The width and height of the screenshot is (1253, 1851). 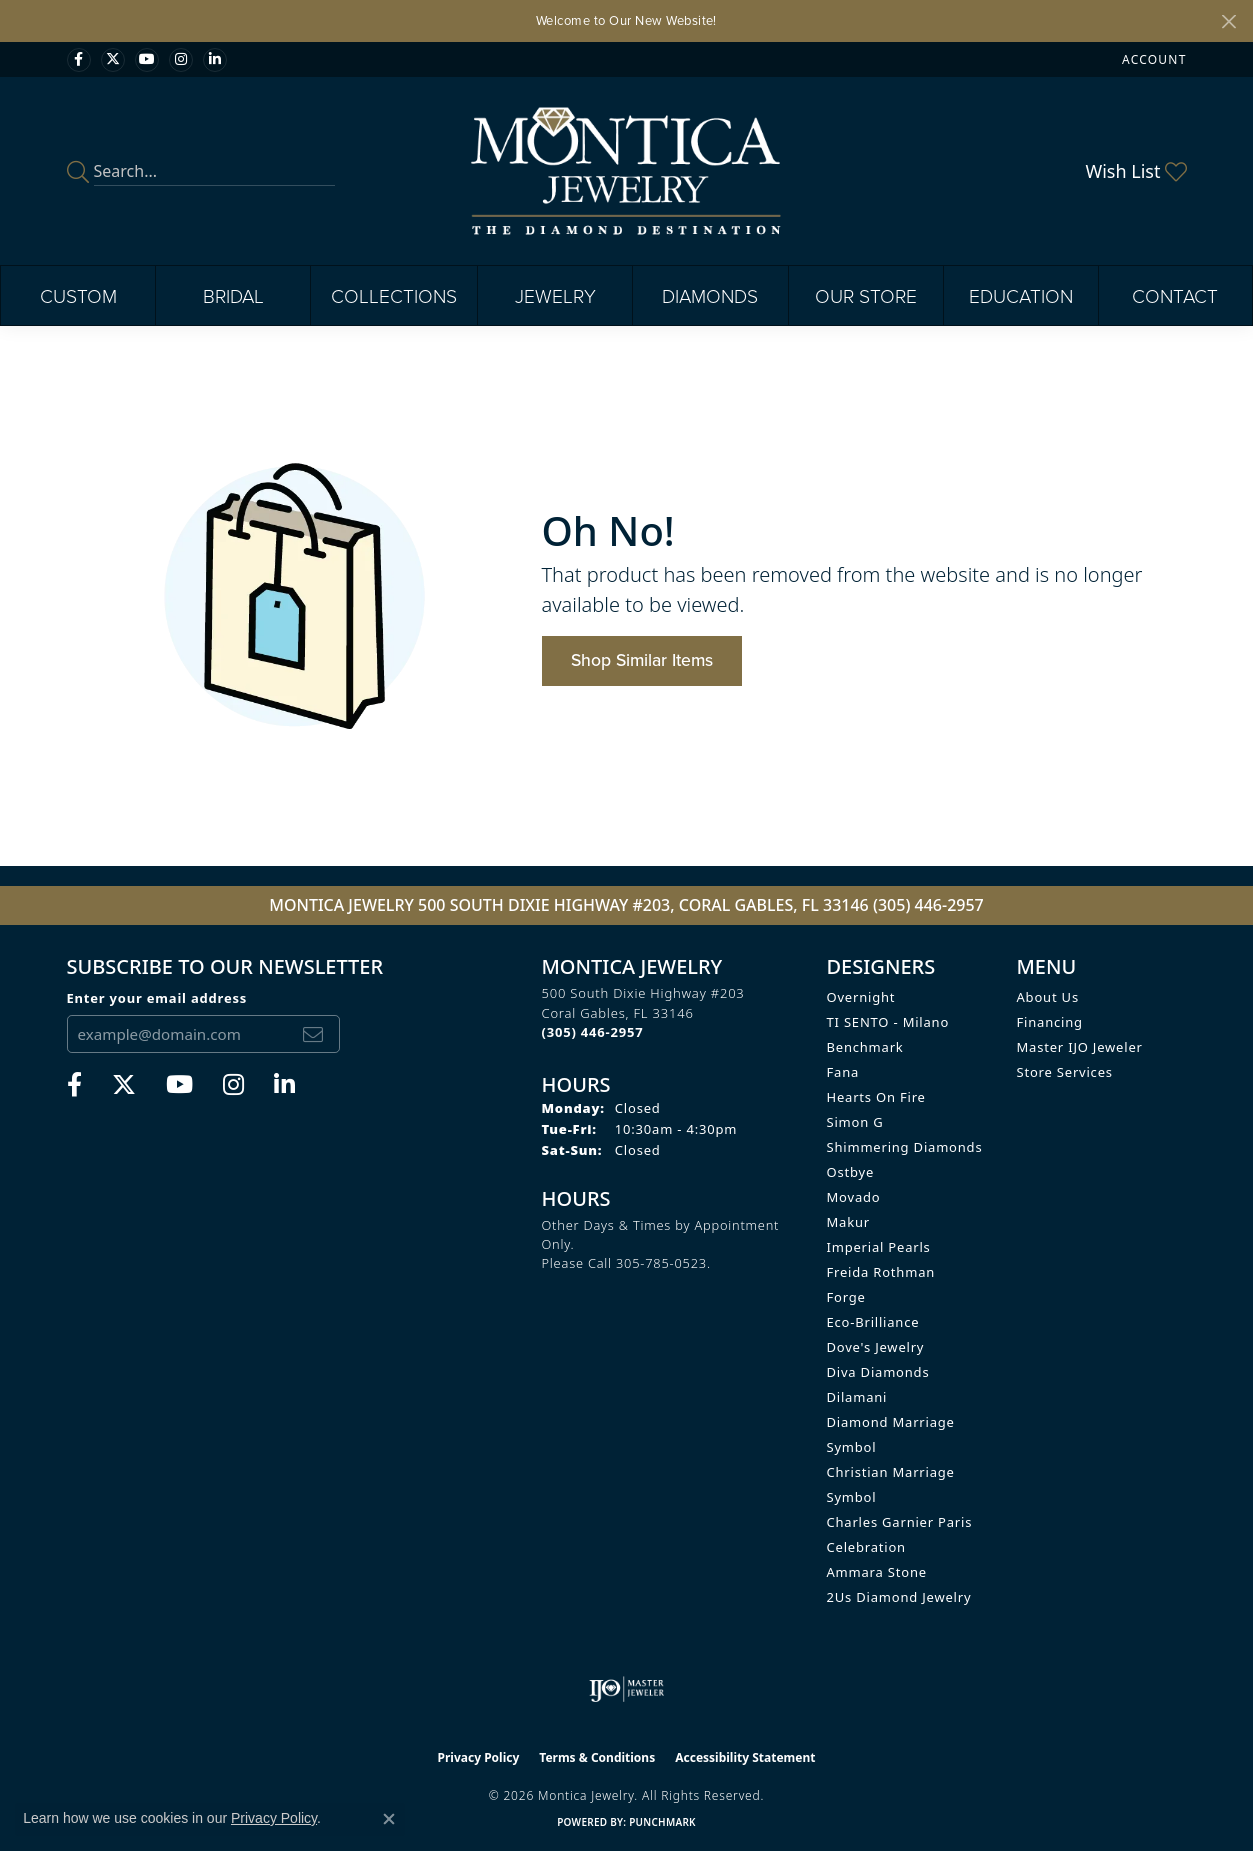 I want to click on Makur [menuitem], so click(x=848, y=1222).